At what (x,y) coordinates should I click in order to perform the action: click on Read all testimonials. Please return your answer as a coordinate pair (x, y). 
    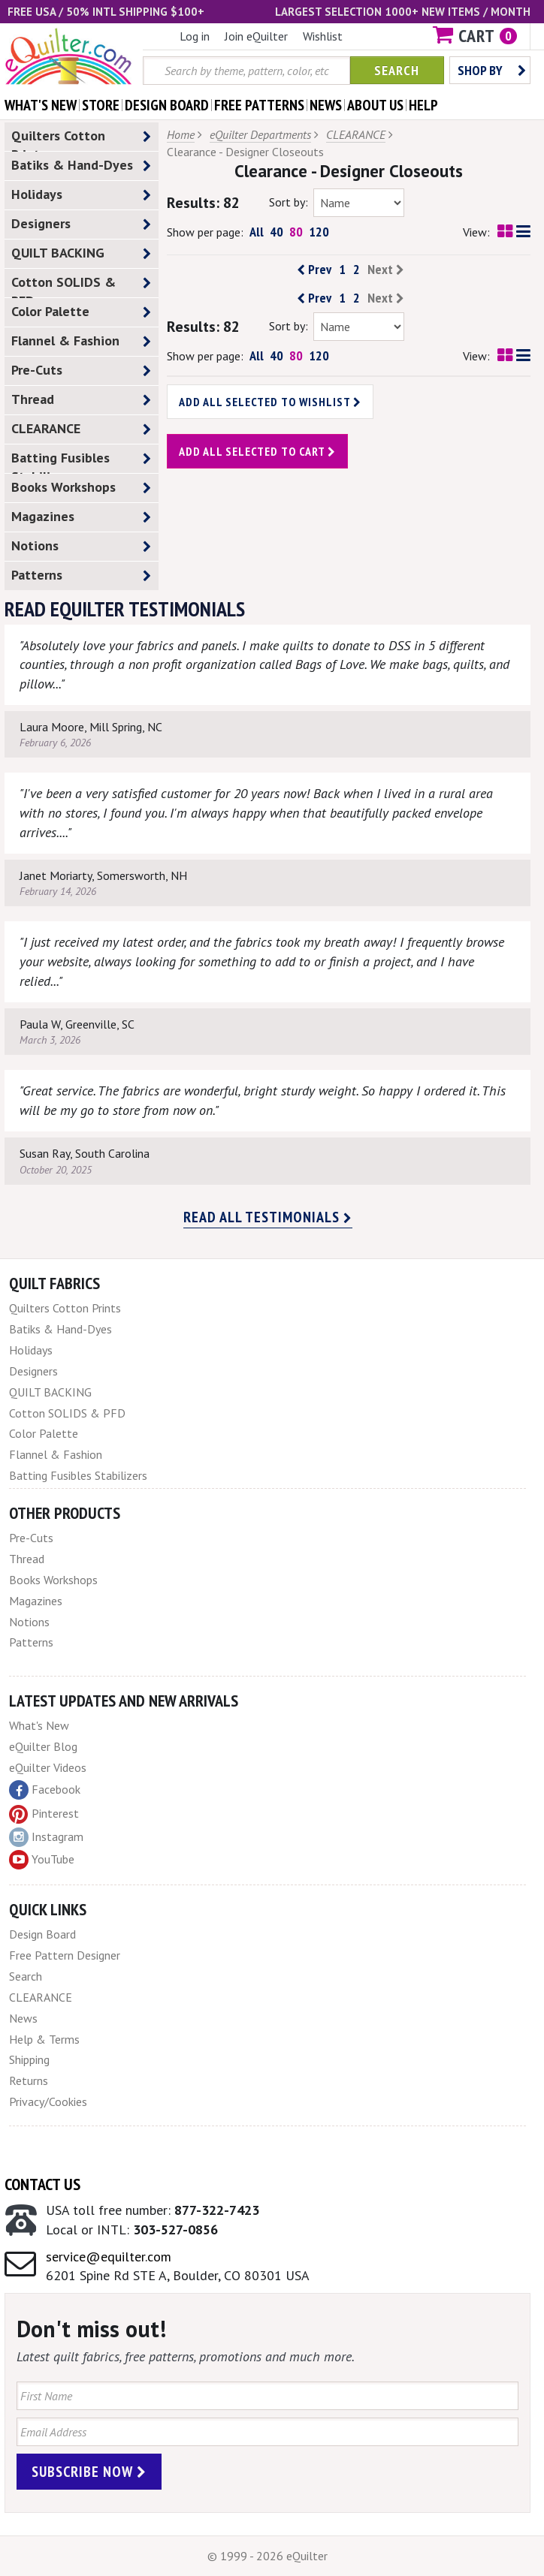
    Looking at the image, I should click on (267, 1217).